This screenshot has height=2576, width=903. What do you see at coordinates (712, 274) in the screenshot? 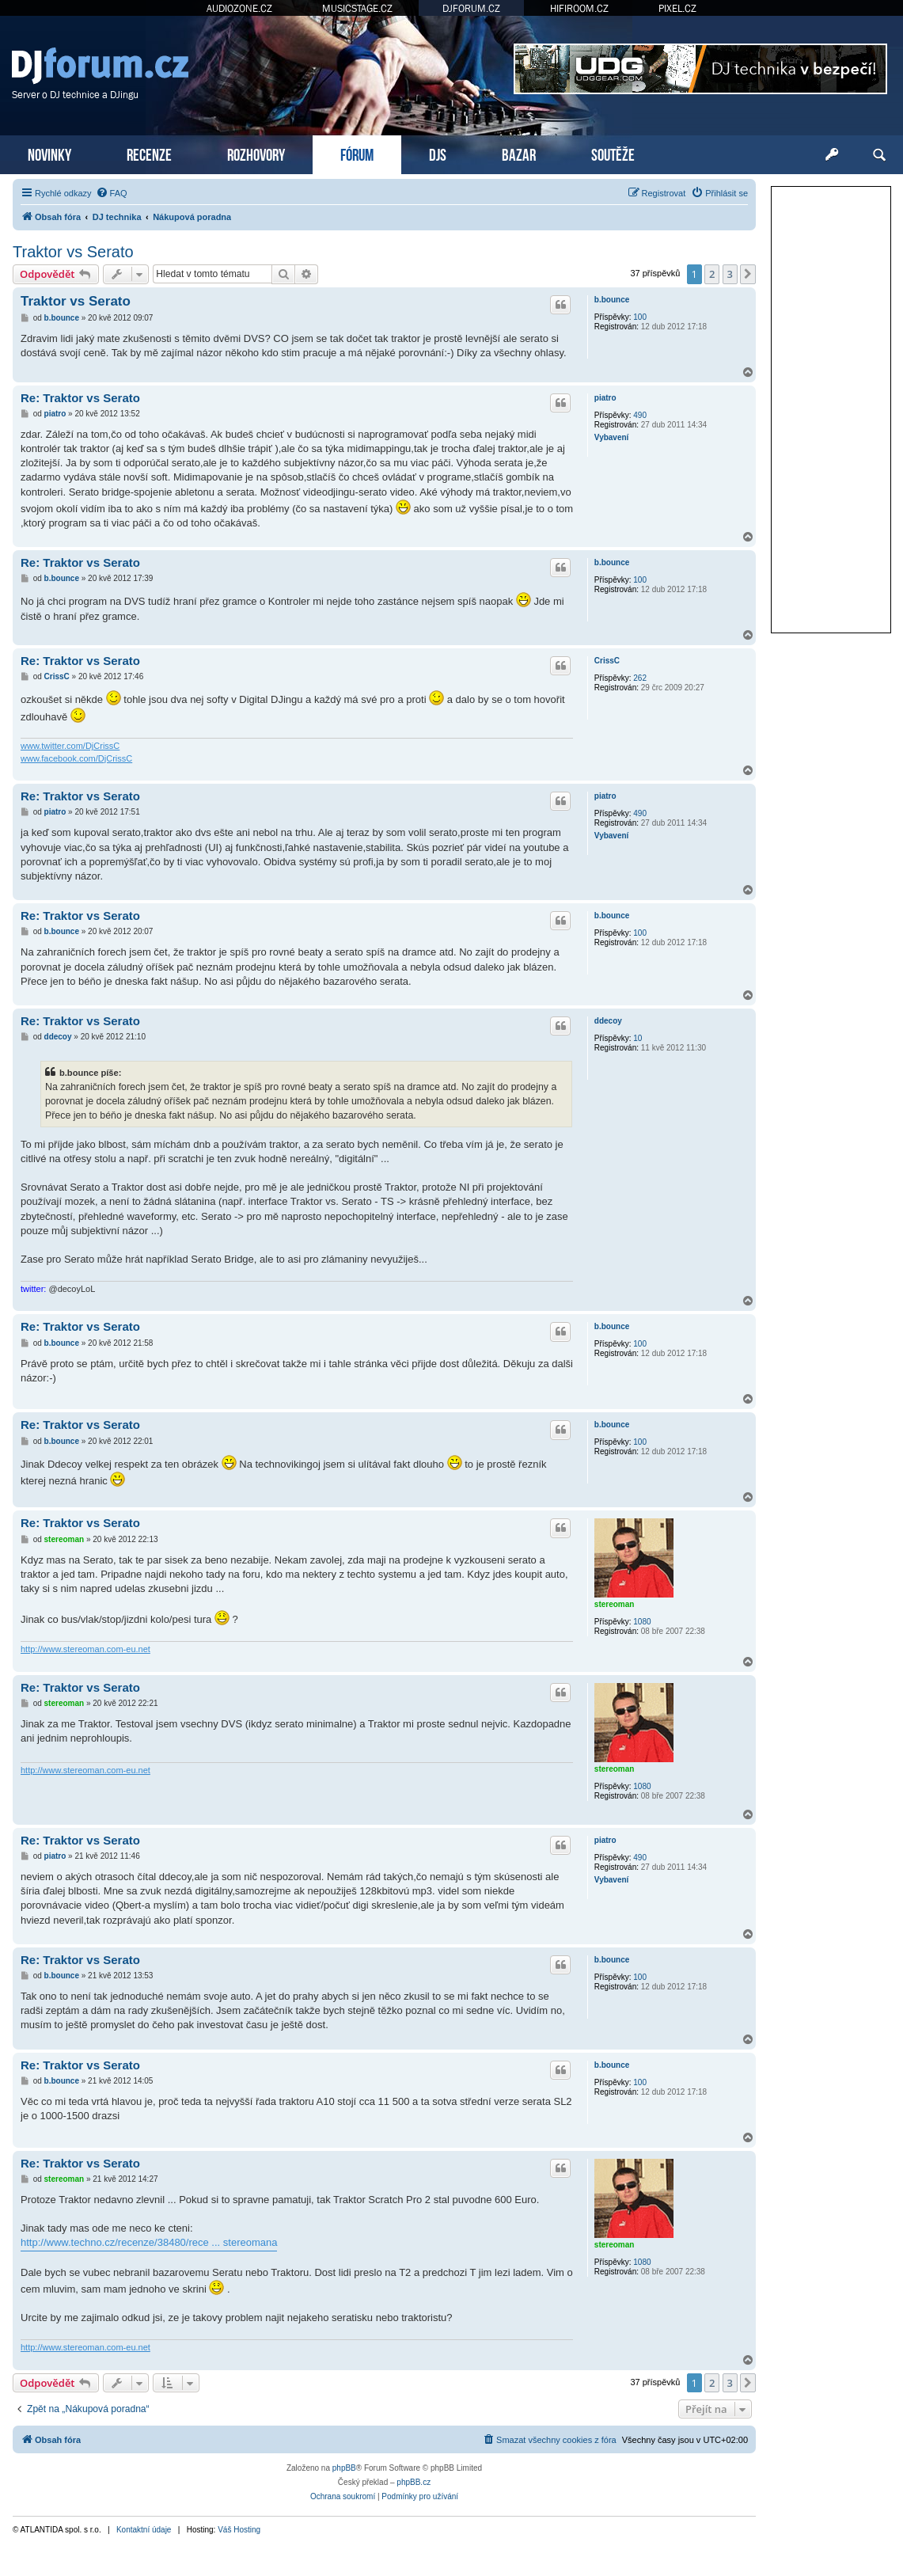
I see `2 [button]` at bounding box center [712, 274].